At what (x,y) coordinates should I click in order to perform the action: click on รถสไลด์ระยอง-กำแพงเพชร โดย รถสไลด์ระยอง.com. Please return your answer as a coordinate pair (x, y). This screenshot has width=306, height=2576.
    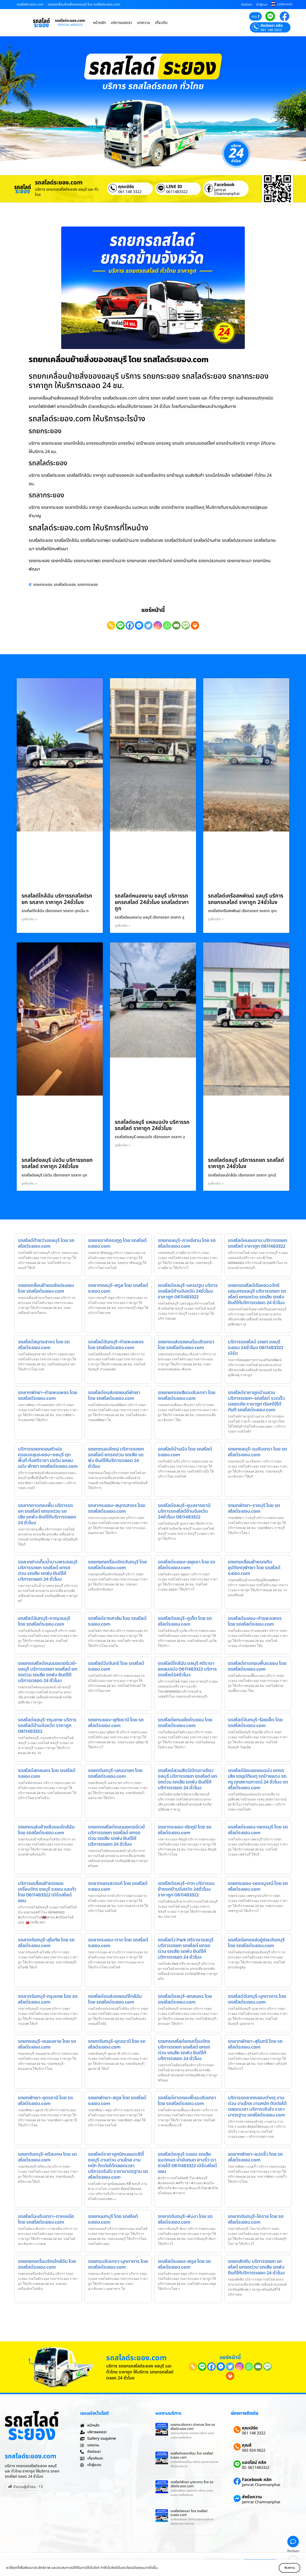
    Looking at the image, I should click on (255, 1621).